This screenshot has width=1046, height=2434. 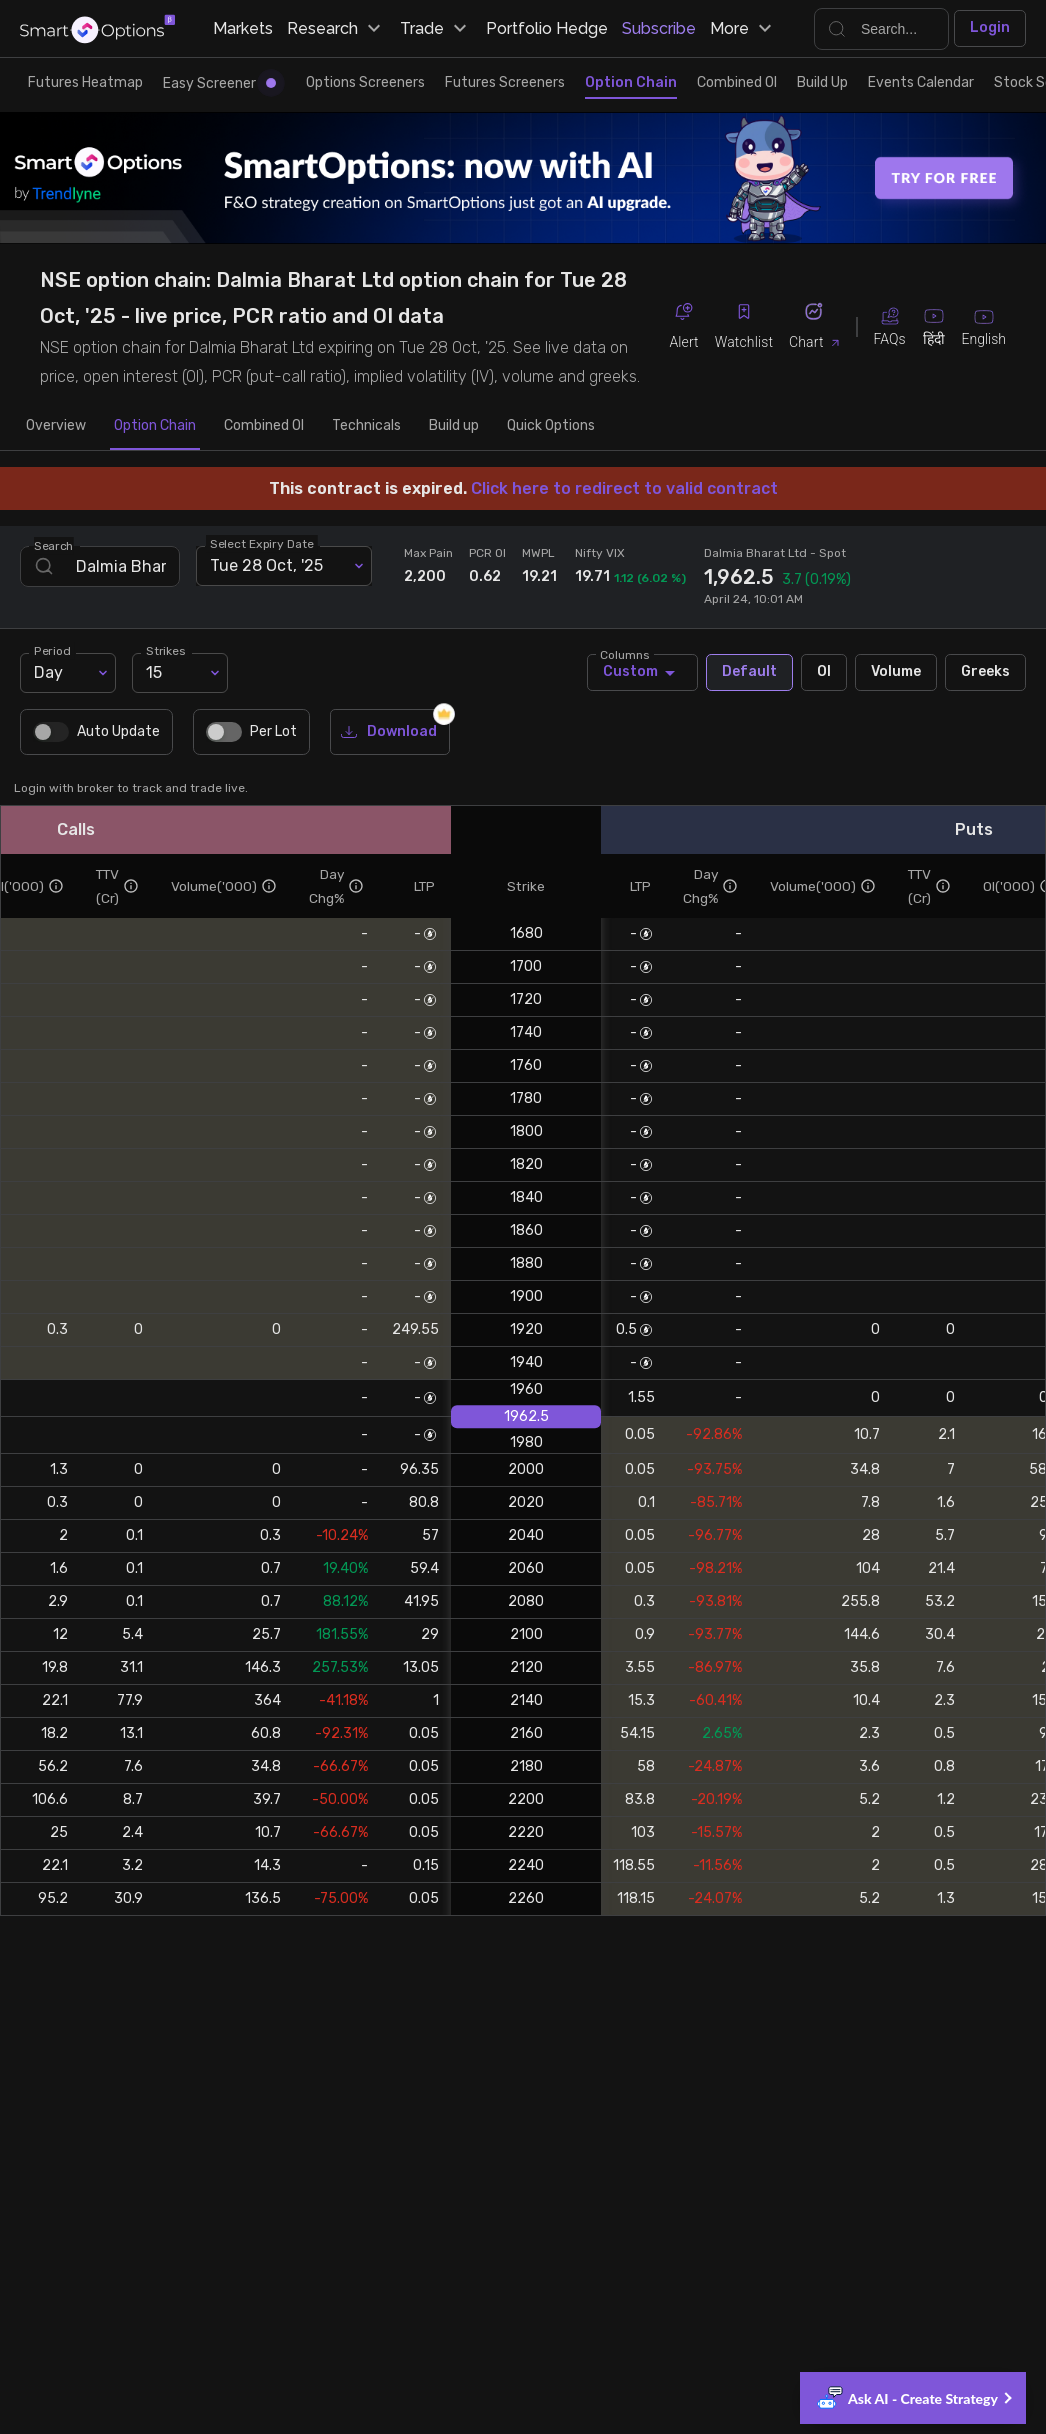 What do you see at coordinates (243, 28) in the screenshot?
I see `Markets` at bounding box center [243, 28].